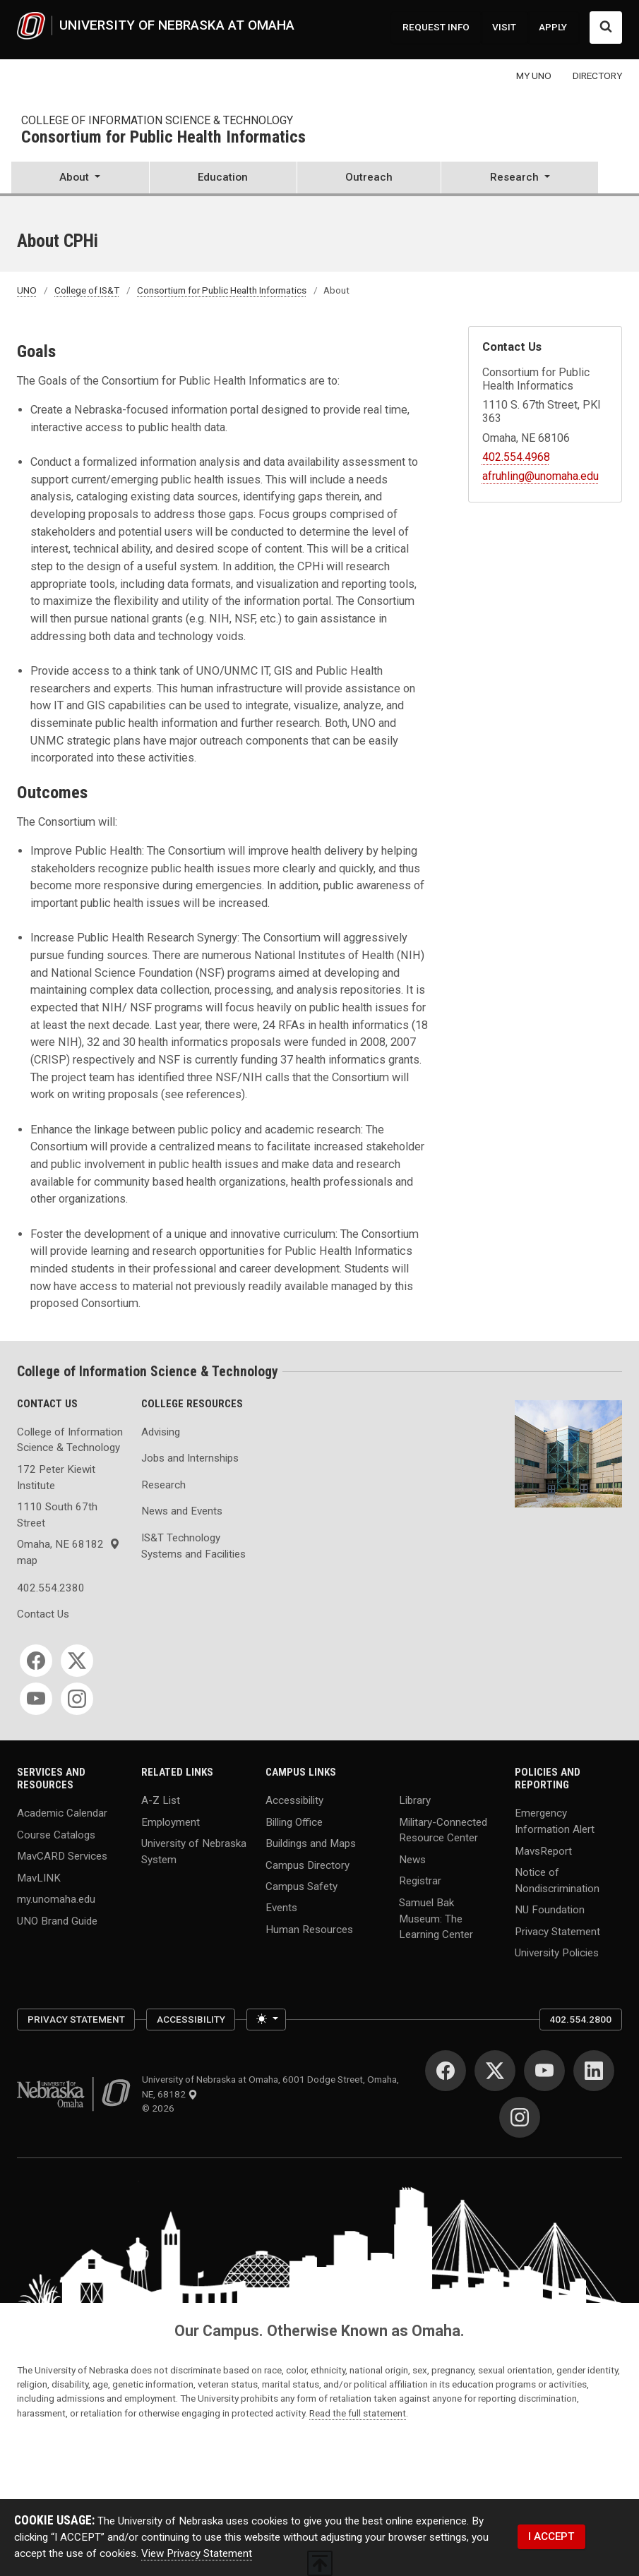  Describe the element at coordinates (580, 2019) in the screenshot. I see `402.554.2800` at that location.